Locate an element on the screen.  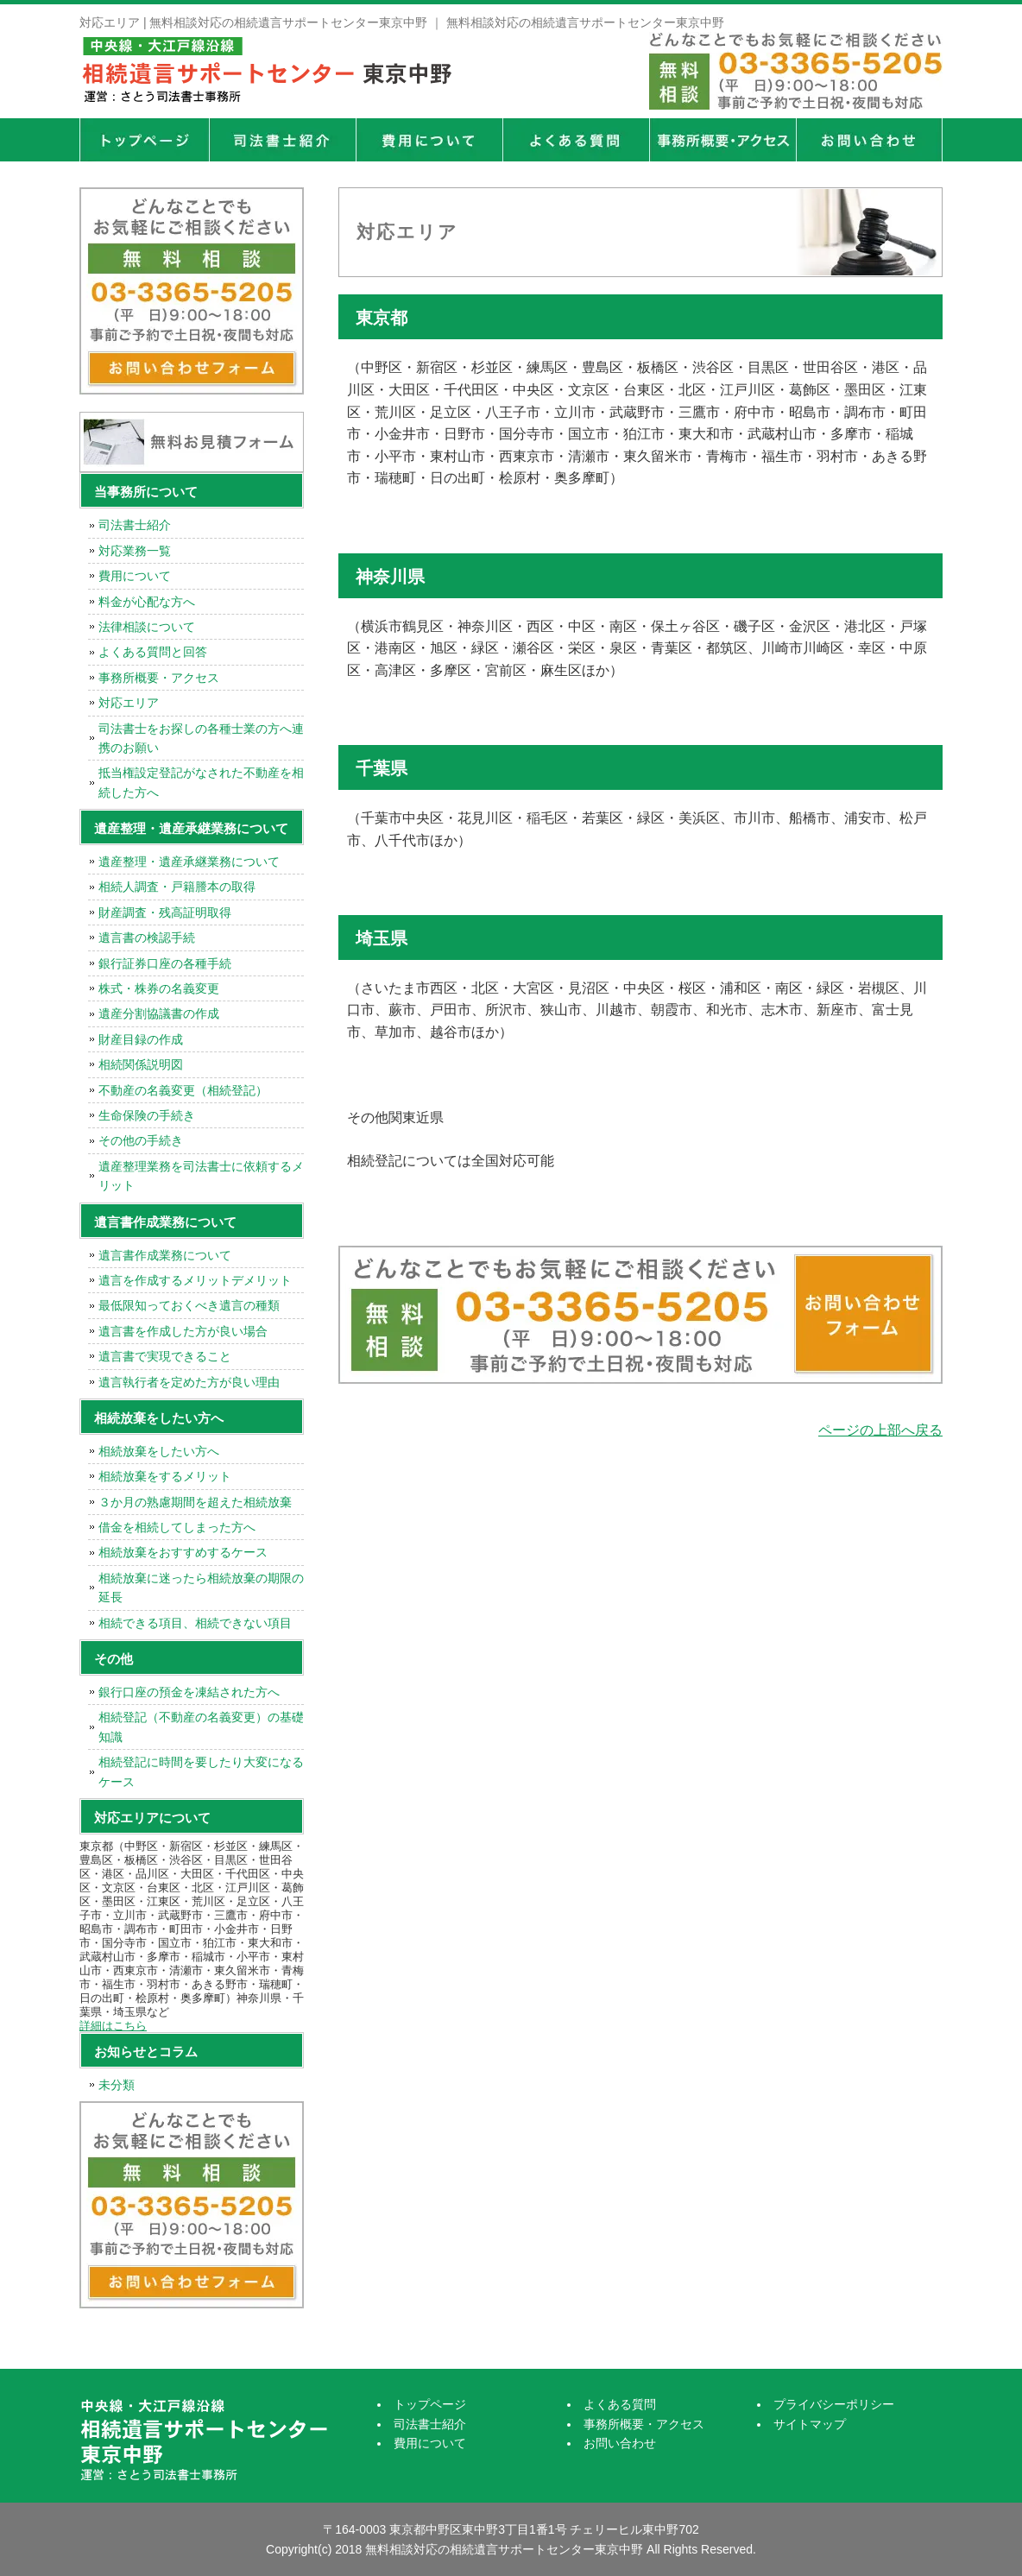
相続放棄をするメリット is located at coordinates (164, 1476).